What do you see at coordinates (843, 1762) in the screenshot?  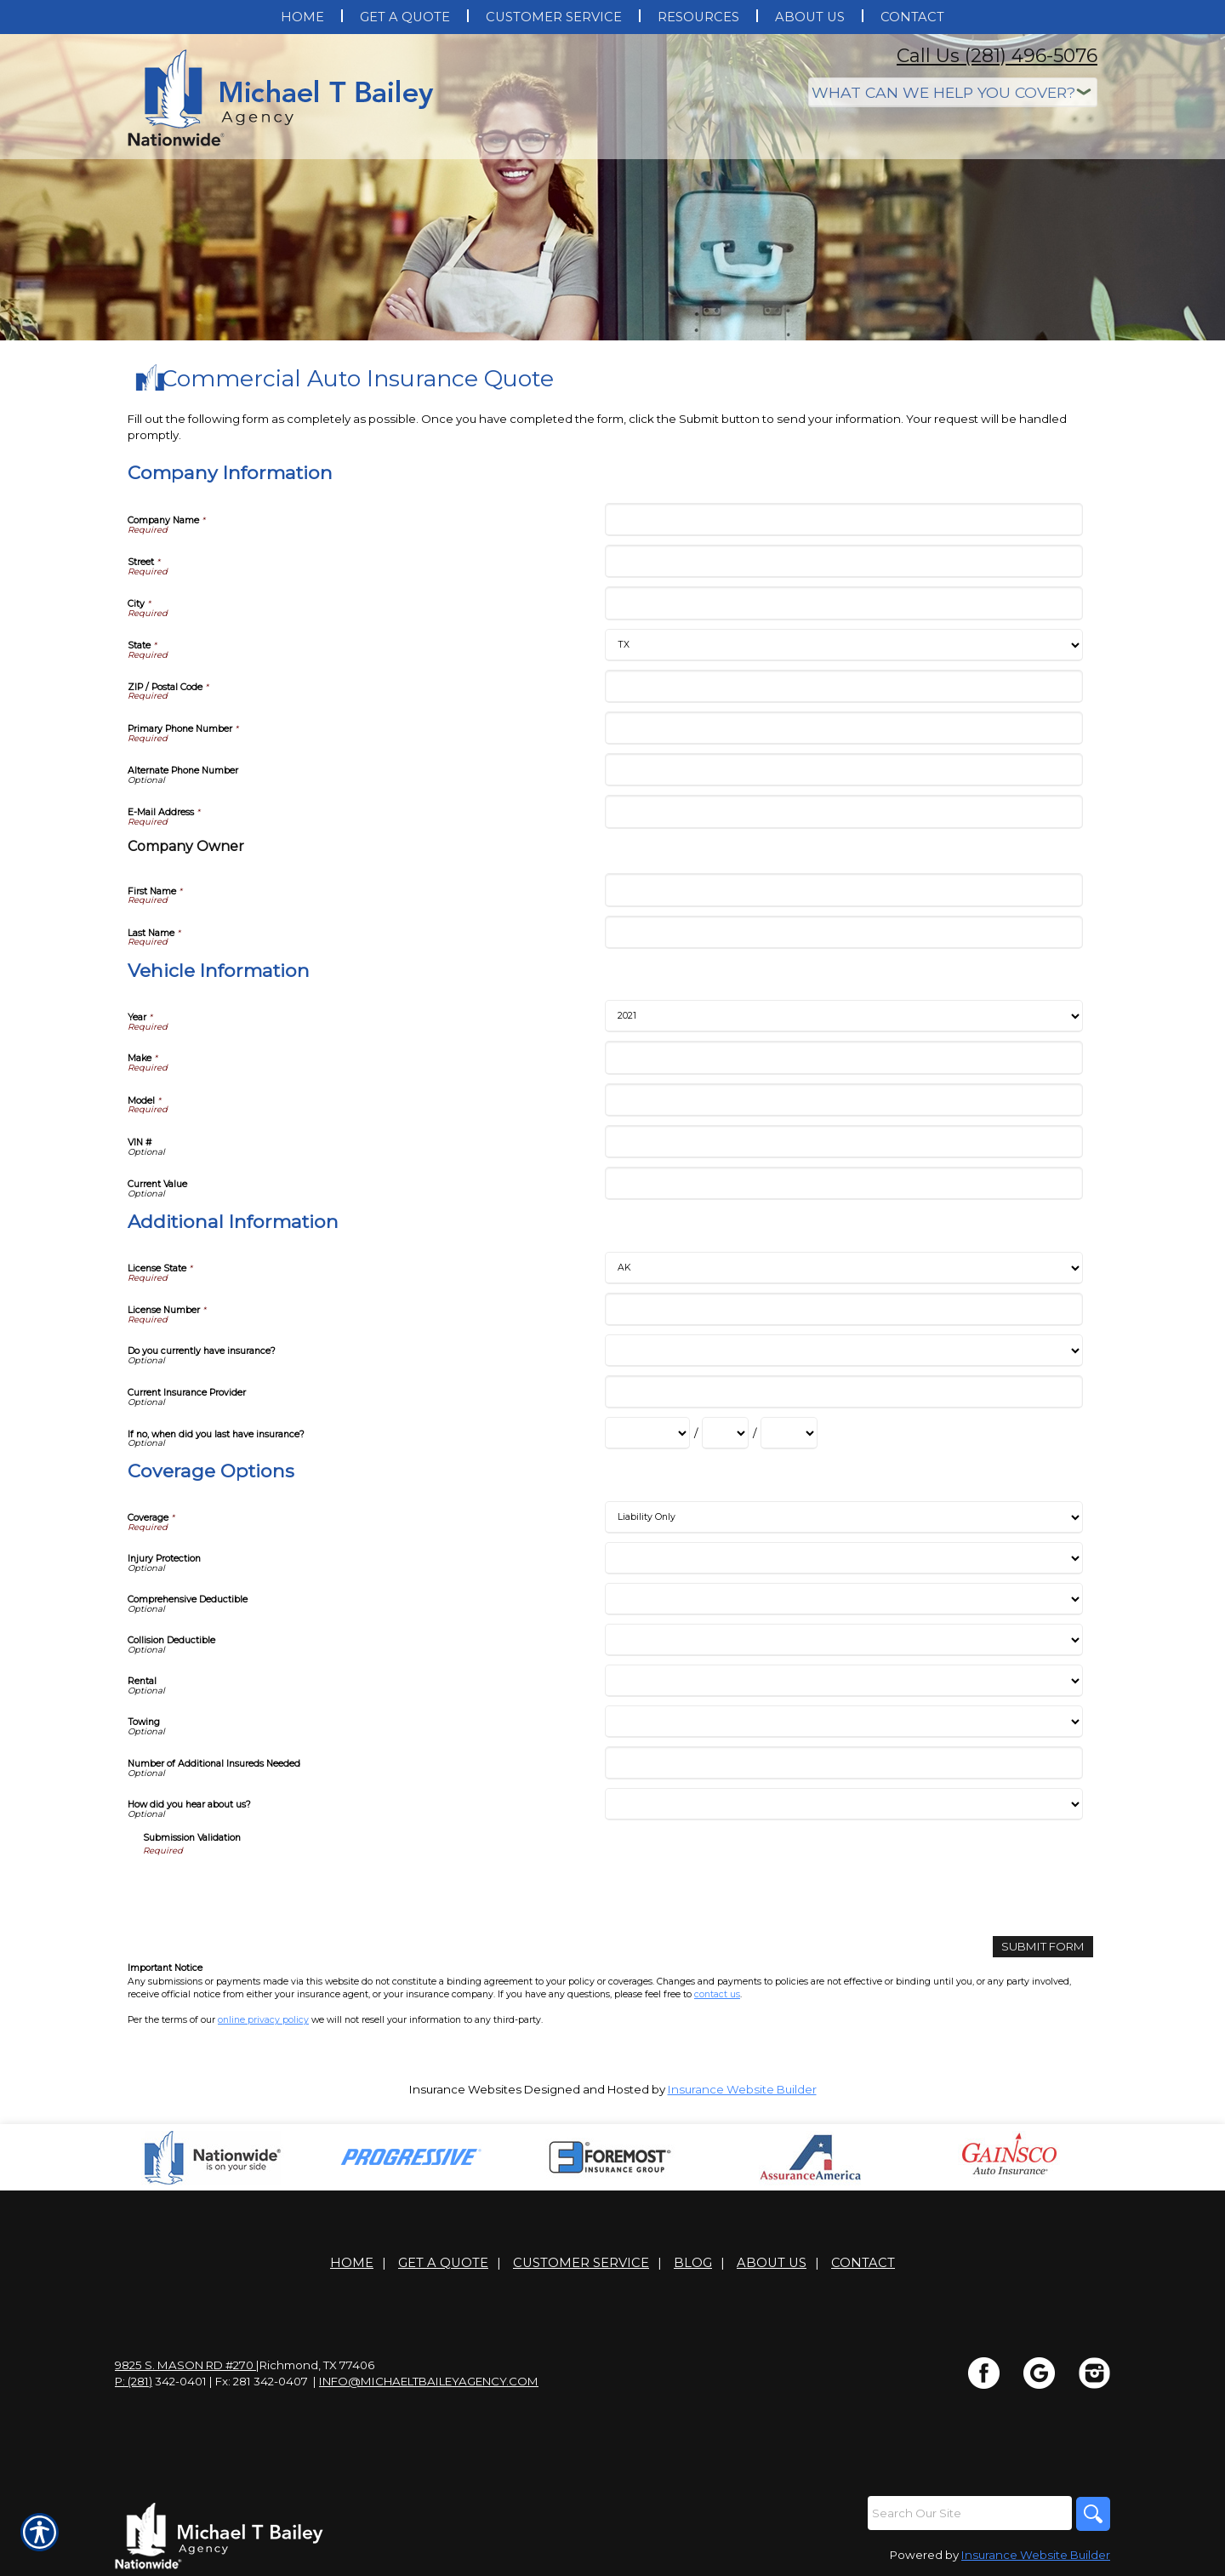 I see `[Coverage Options Number of Additional Insureds Needed]` at bounding box center [843, 1762].